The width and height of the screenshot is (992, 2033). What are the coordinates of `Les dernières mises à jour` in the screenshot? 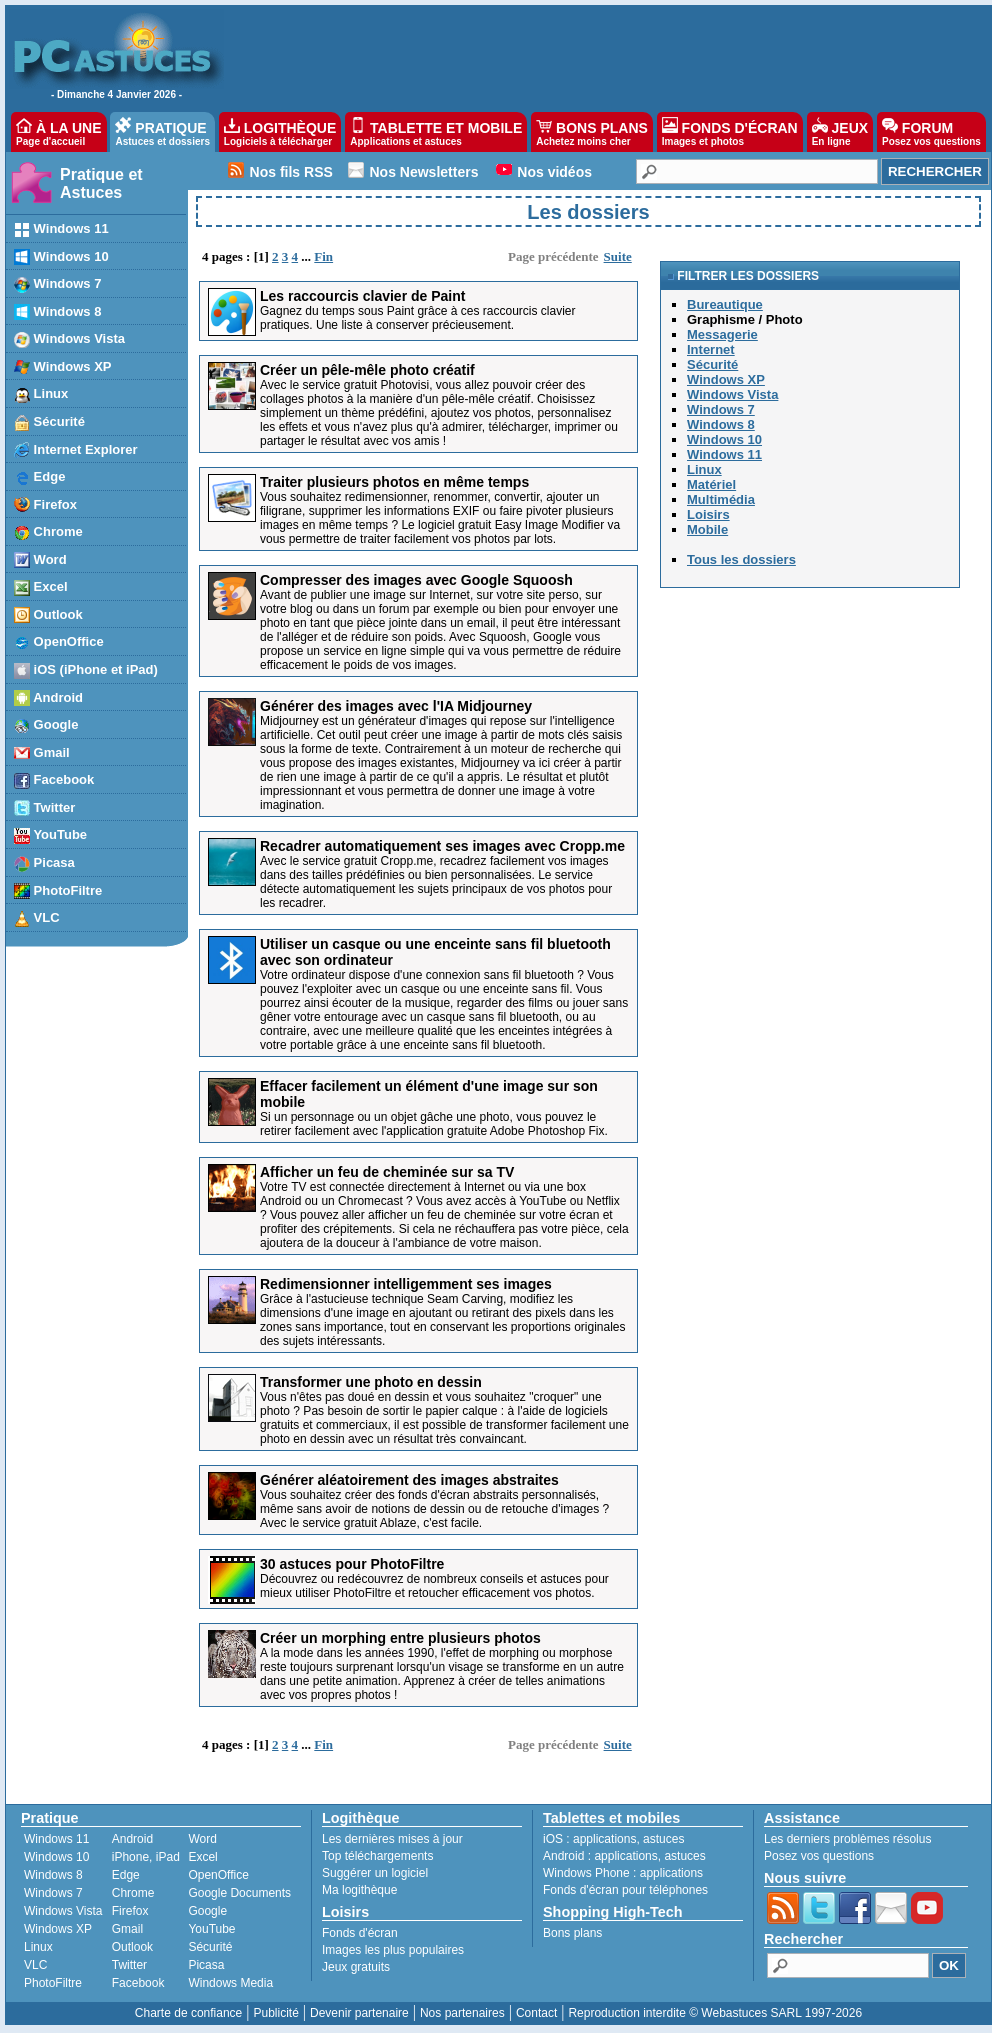 It's located at (392, 1839).